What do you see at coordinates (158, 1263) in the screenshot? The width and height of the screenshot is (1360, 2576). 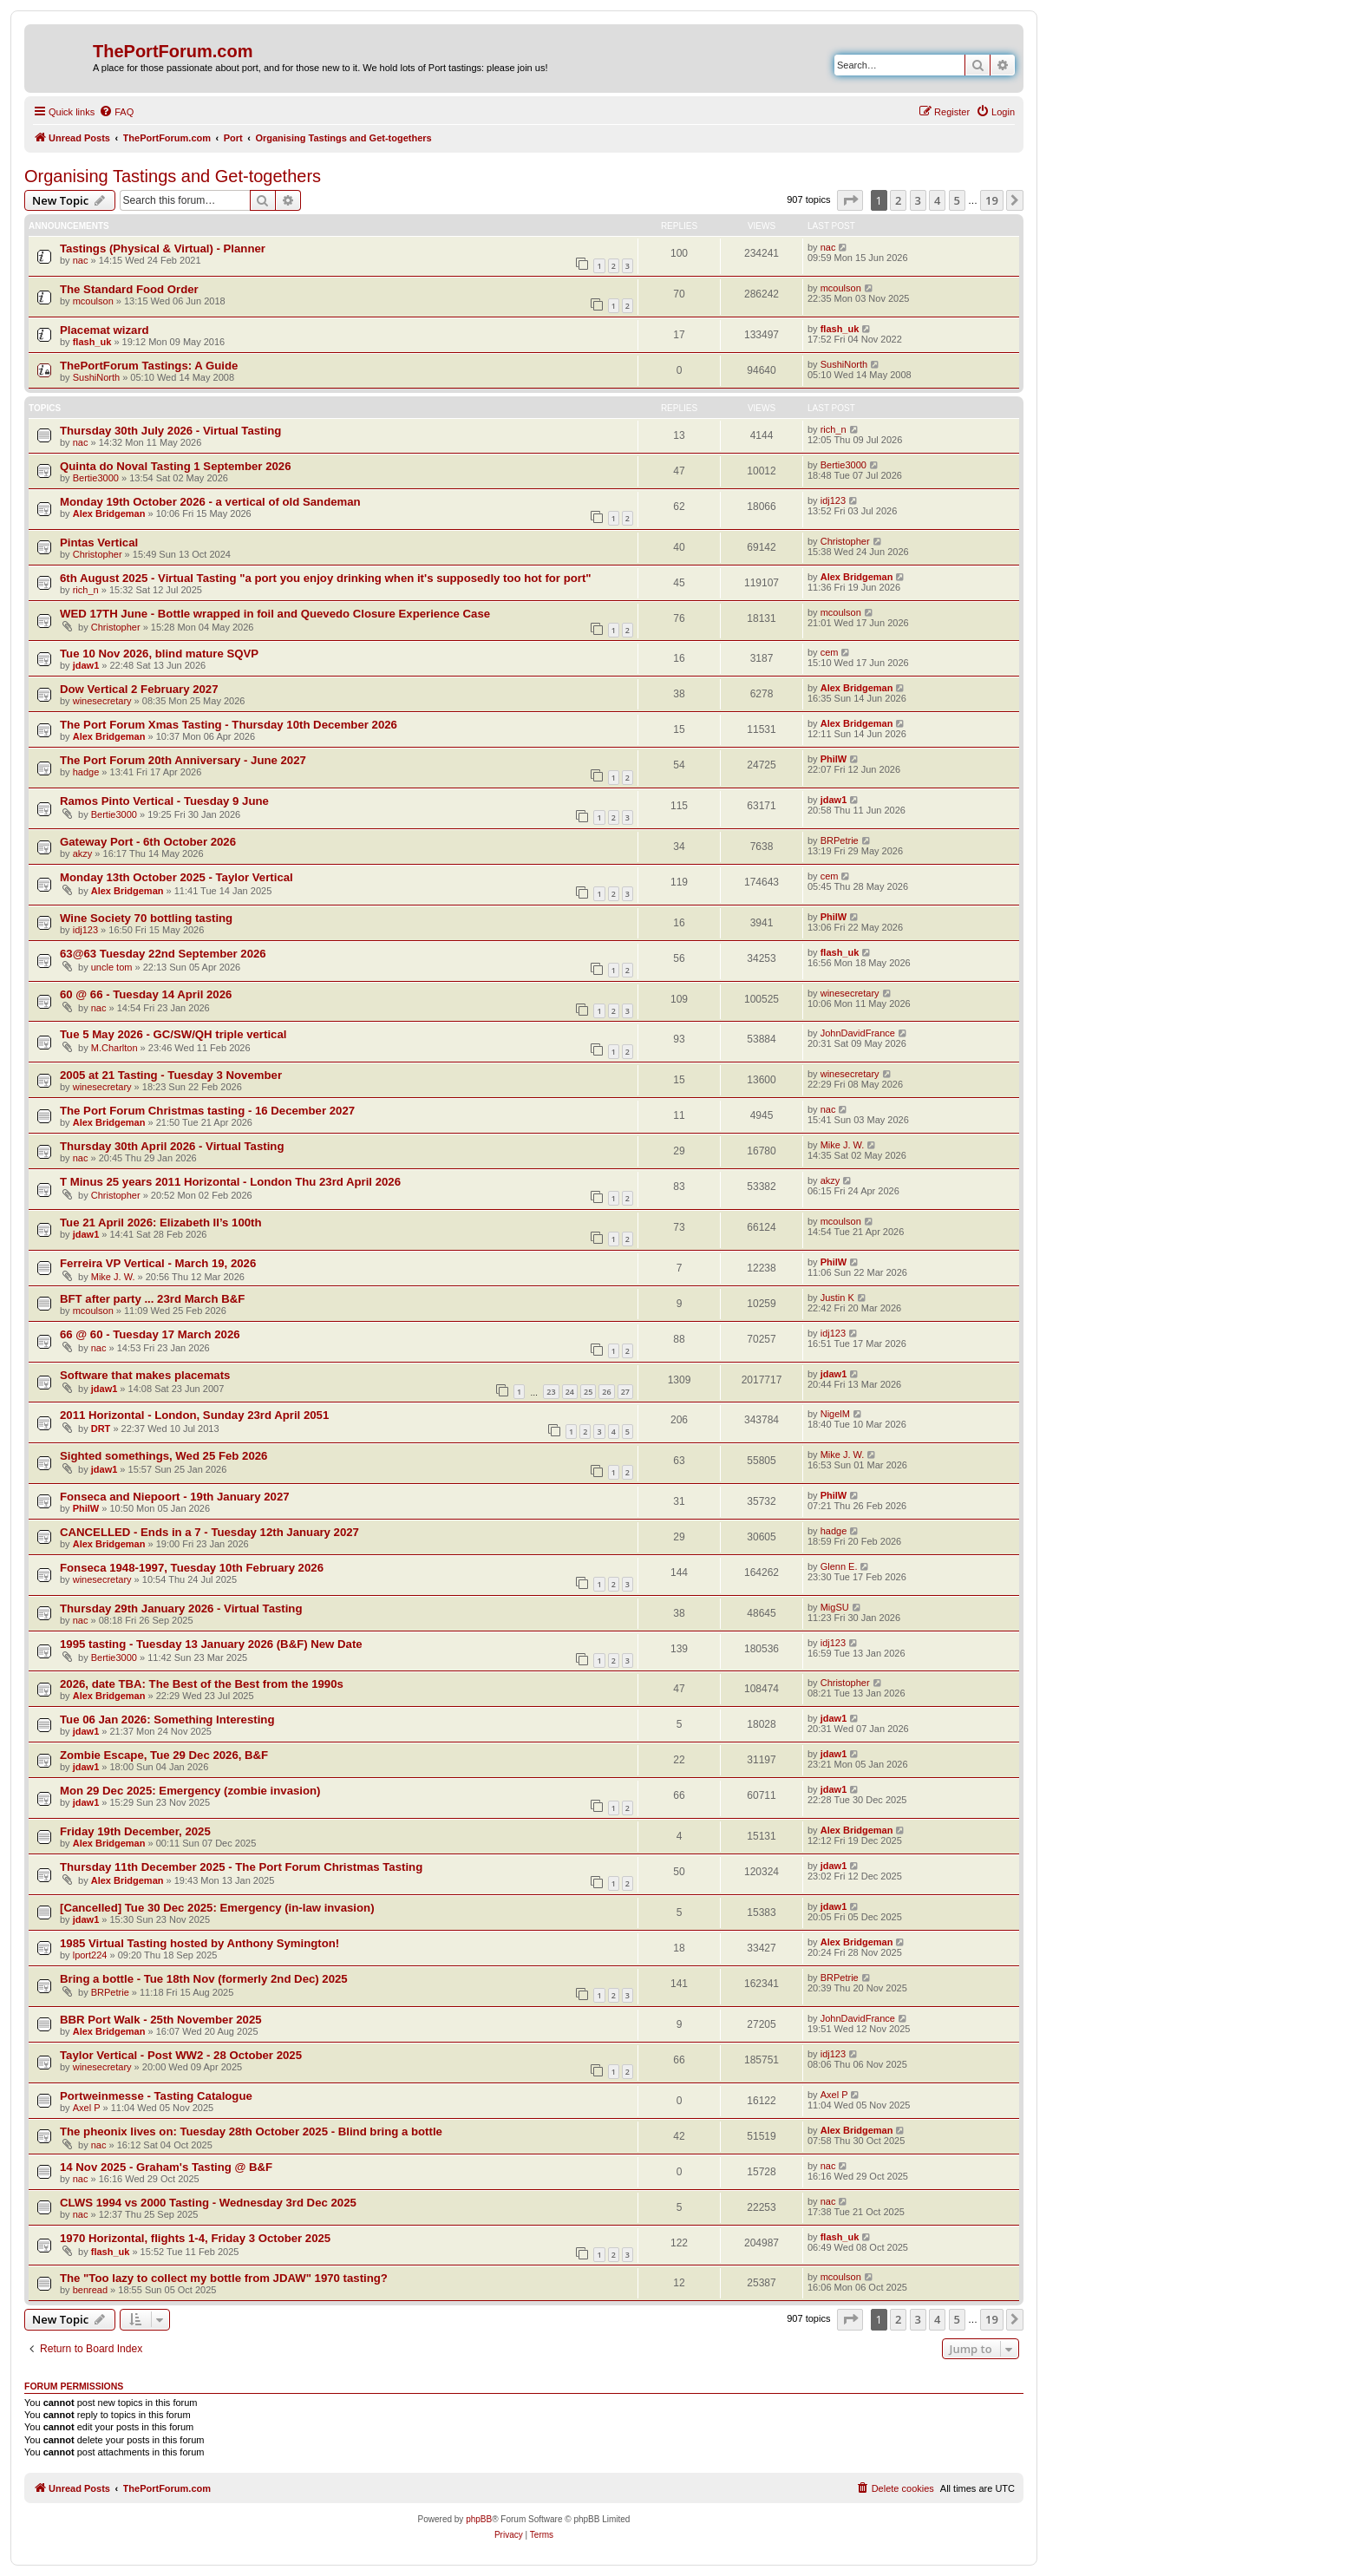 I see `Ferreira VP Vertical - March 19, 2026` at bounding box center [158, 1263].